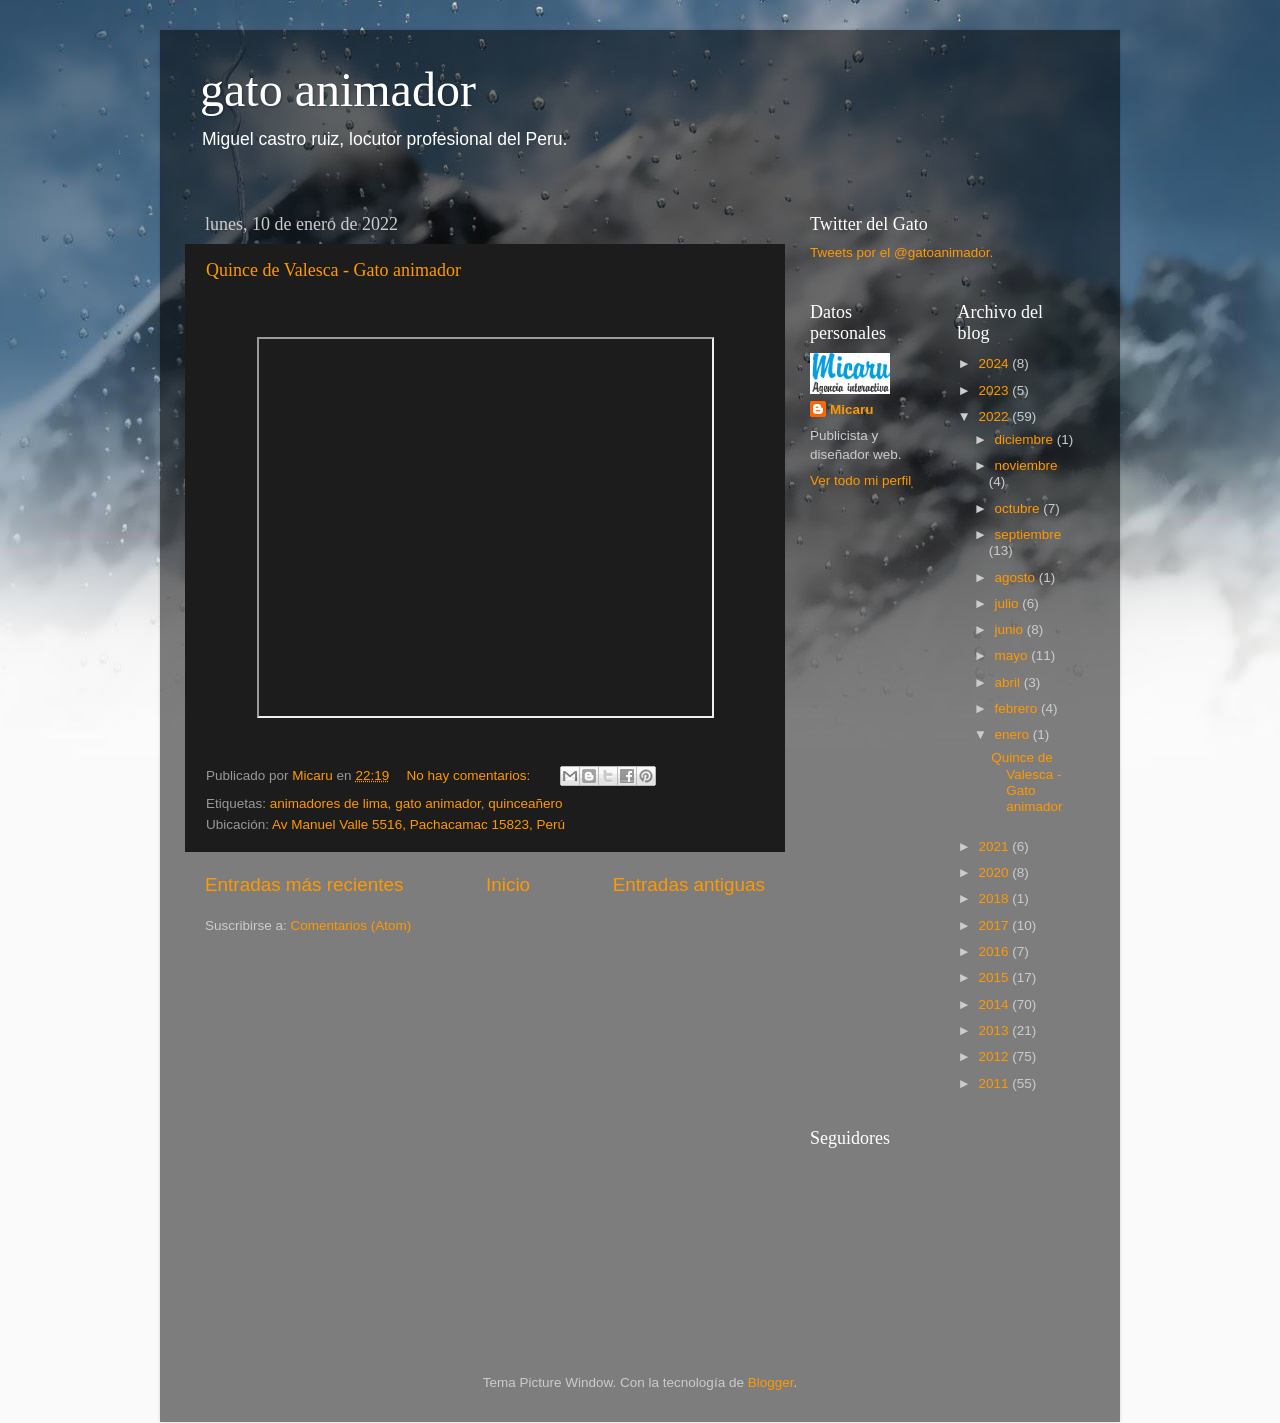 The height and width of the screenshot is (1423, 1280). I want to click on 2016, so click(995, 951).